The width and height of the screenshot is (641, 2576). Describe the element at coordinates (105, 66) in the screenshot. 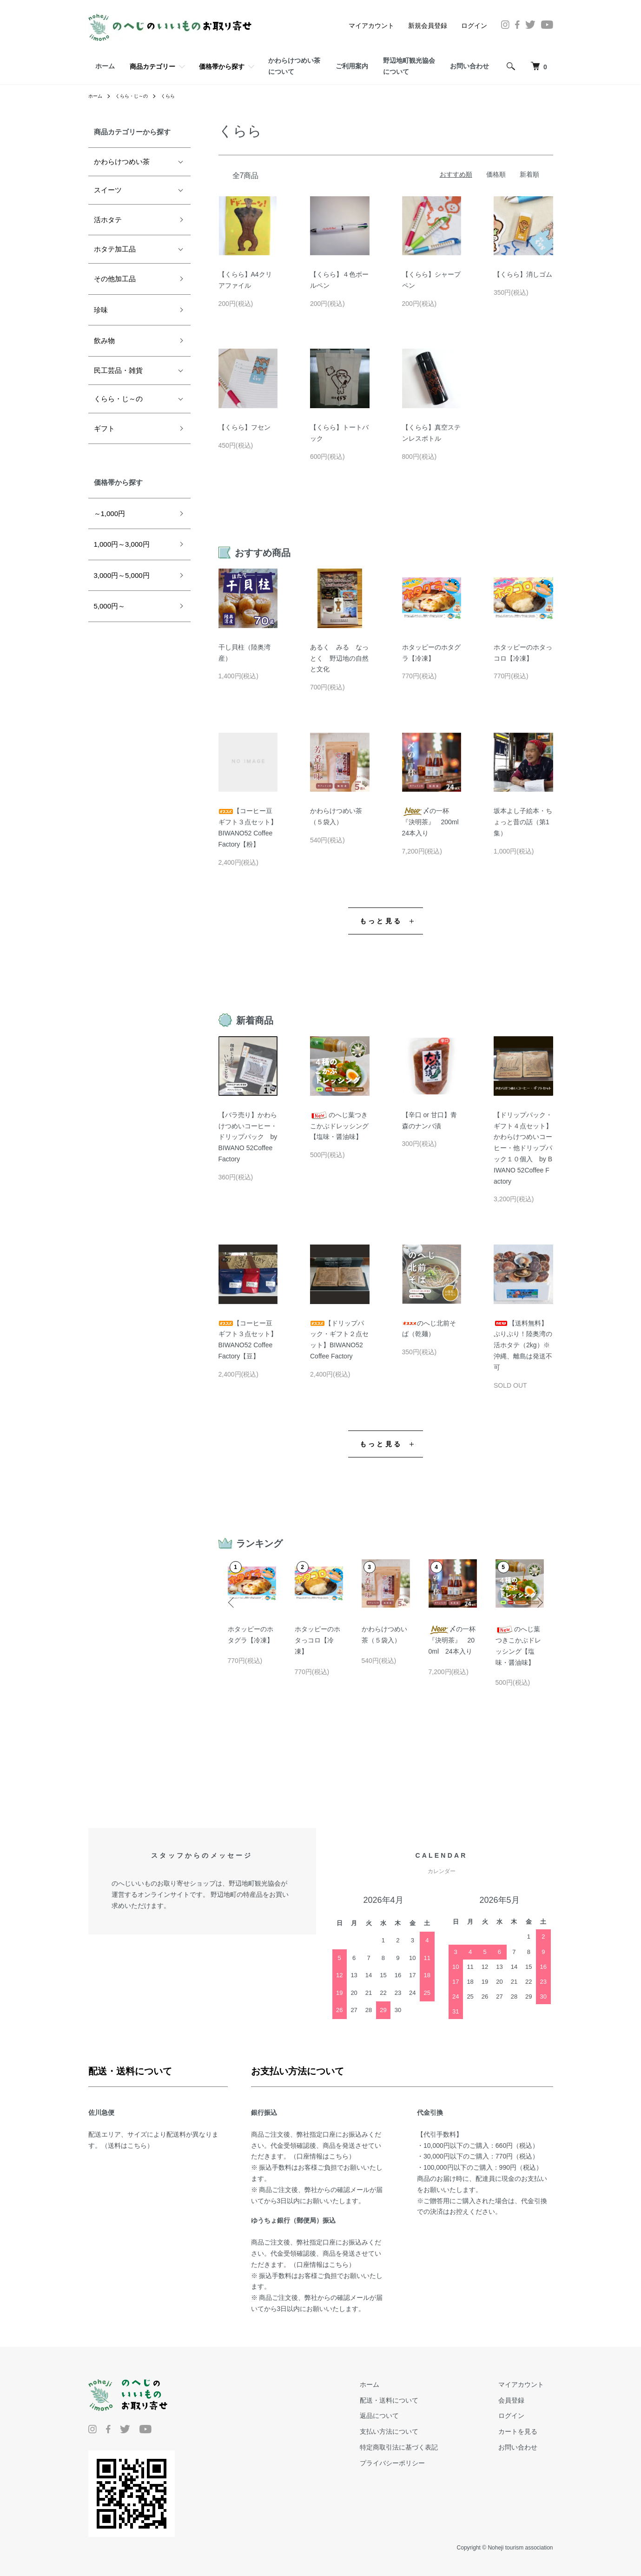

I see `ホーム` at that location.